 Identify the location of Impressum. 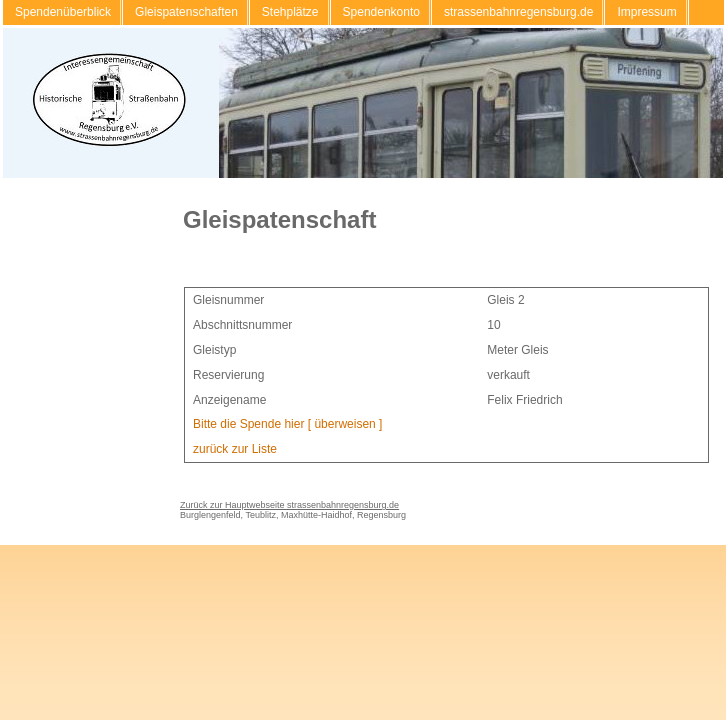
(646, 12).